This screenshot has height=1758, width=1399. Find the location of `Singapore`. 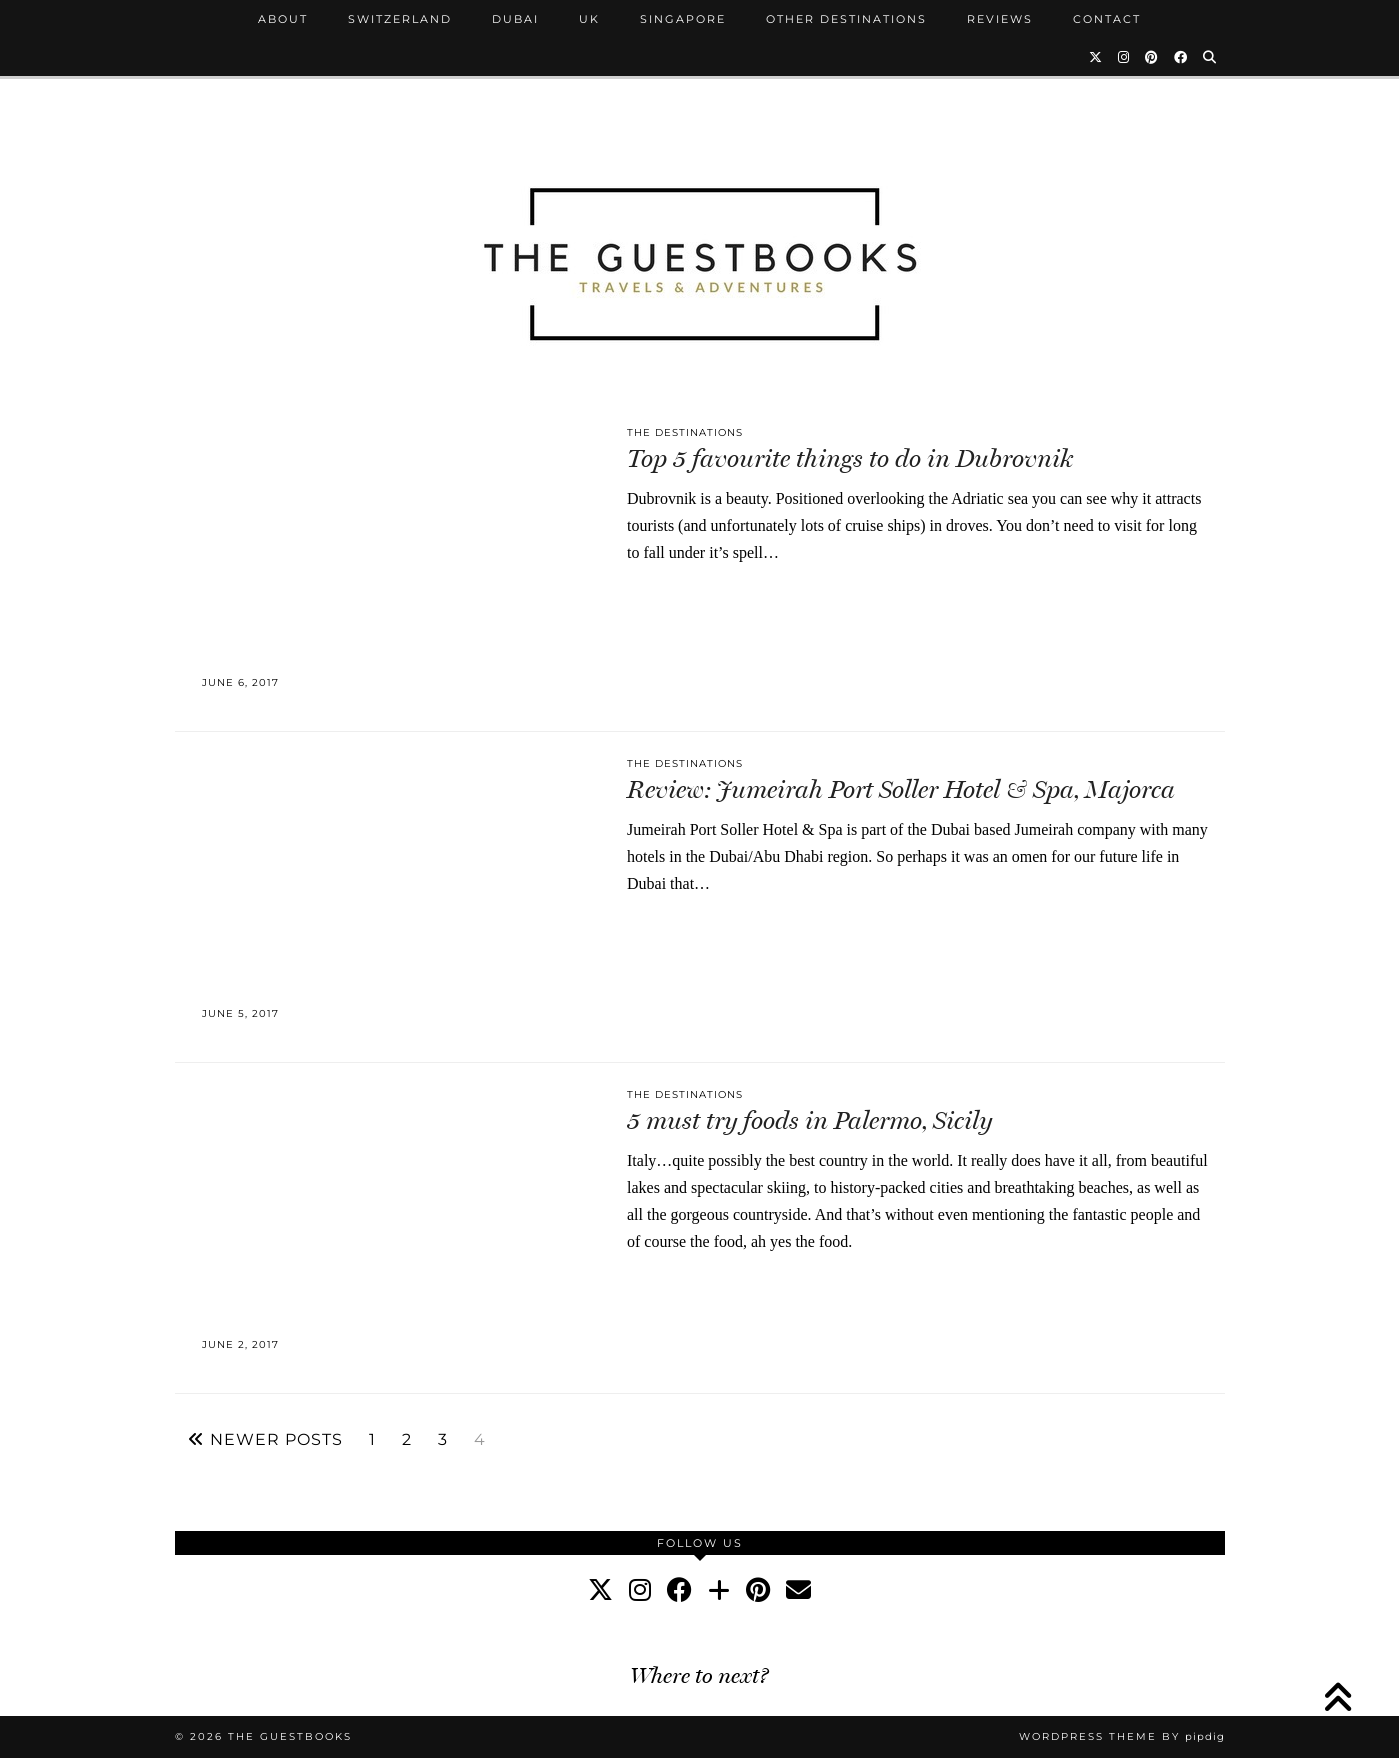

Singapore is located at coordinates (683, 19).